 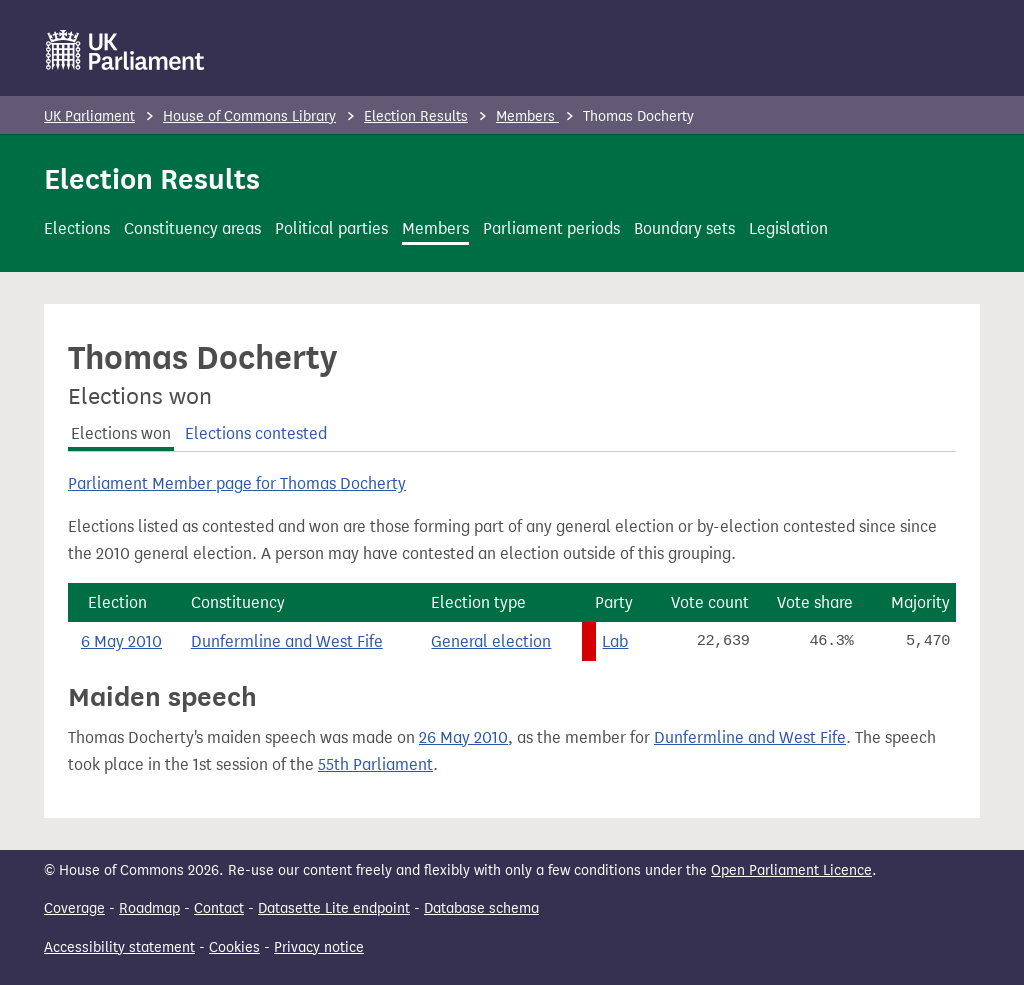 I want to click on Parliament periods, so click(x=551, y=228).